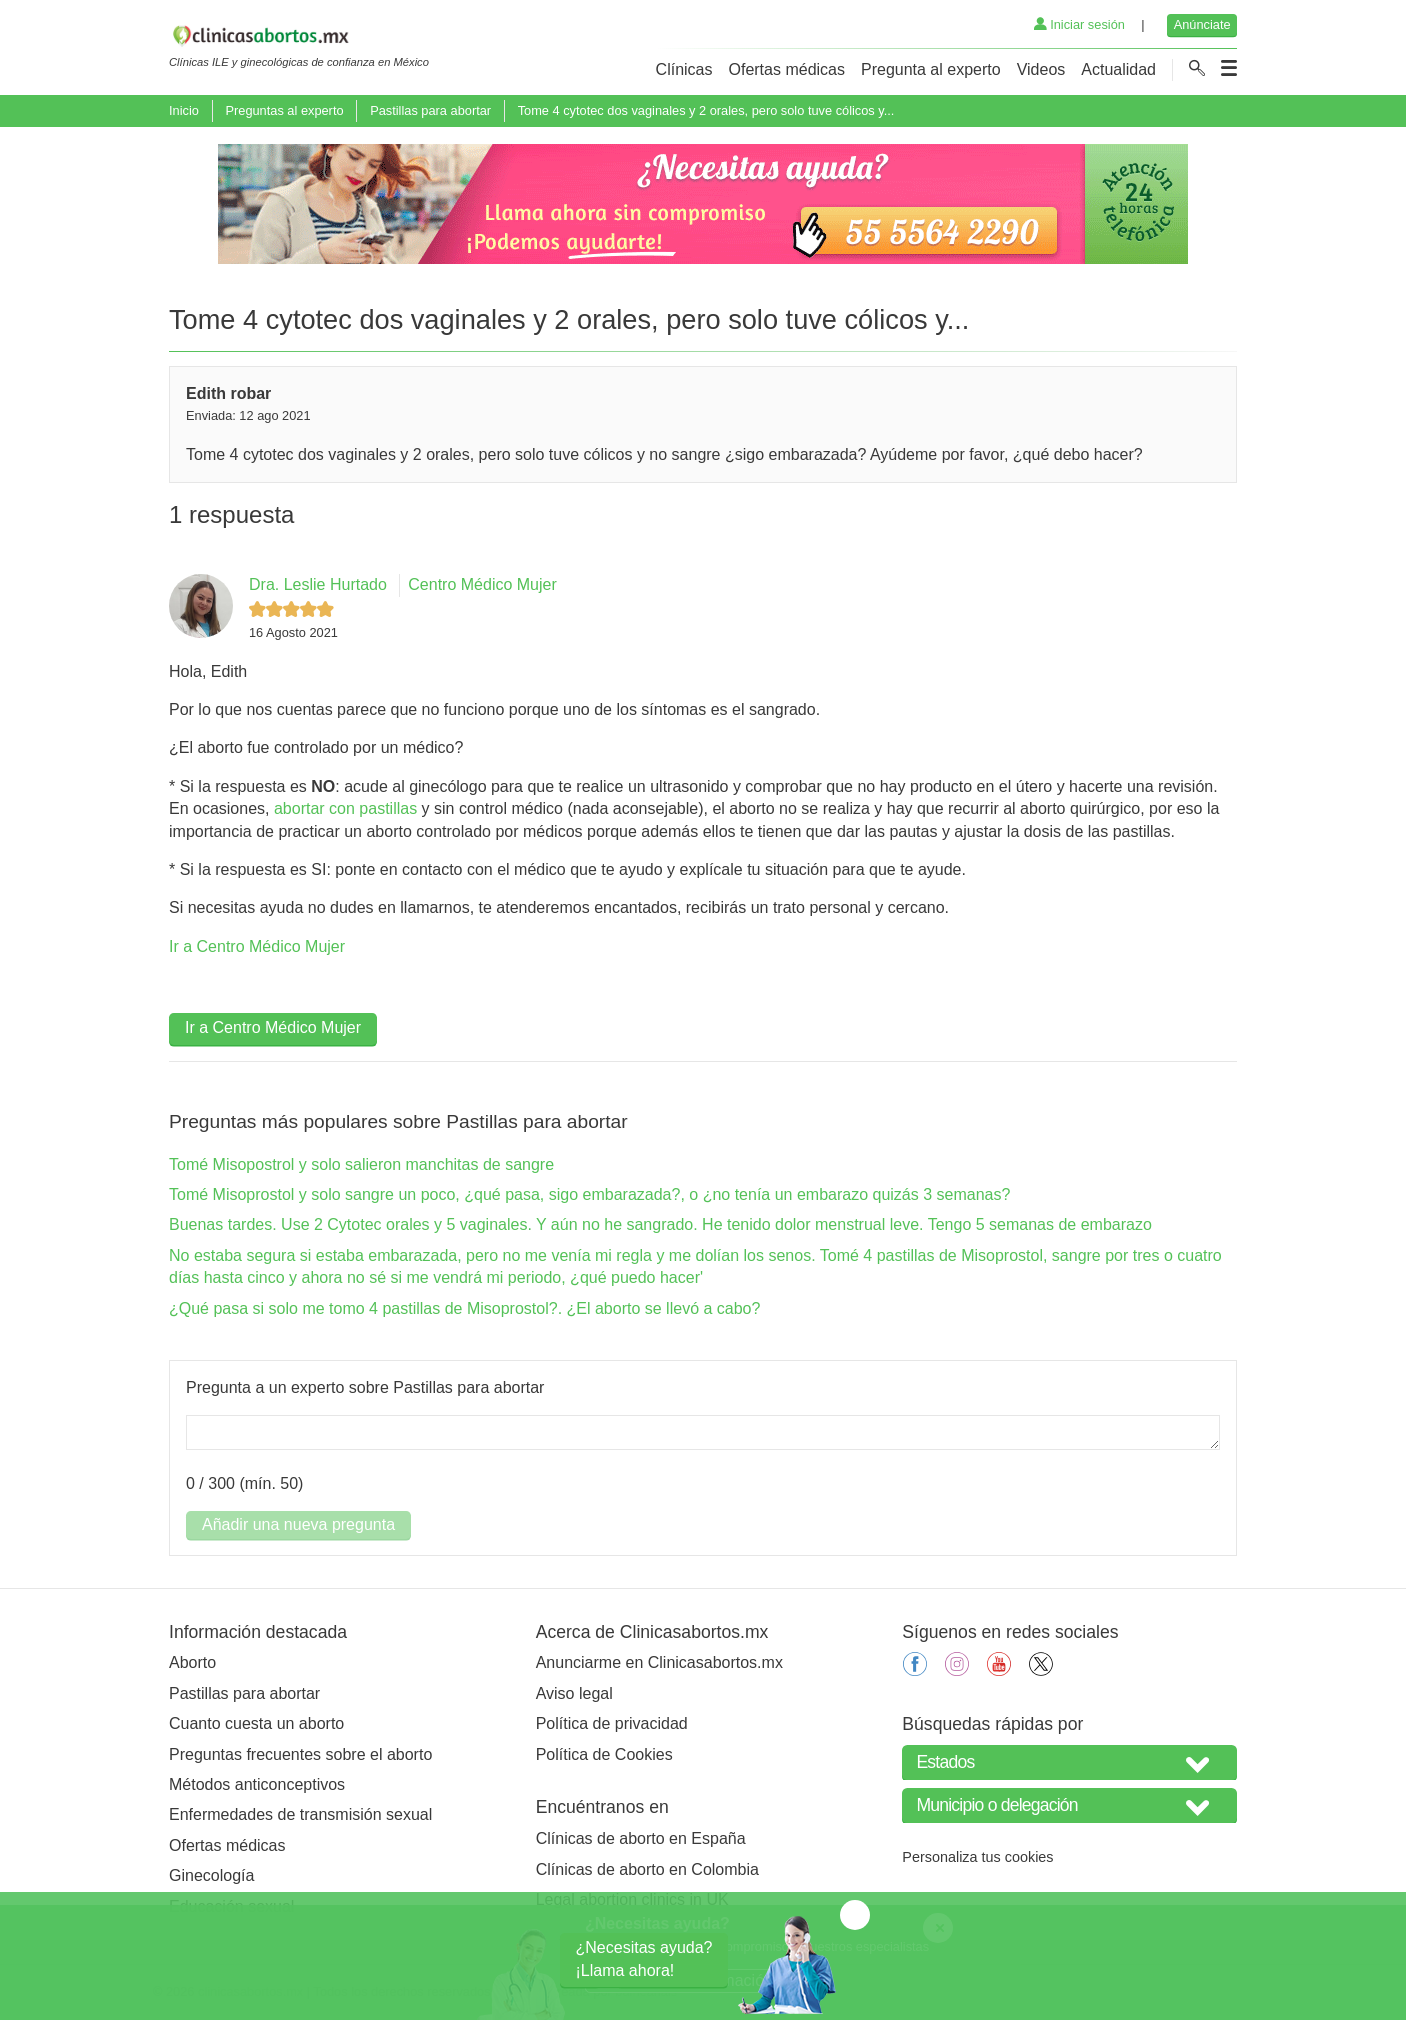 This screenshot has width=1406, height=2020. Describe the element at coordinates (1041, 69) in the screenshot. I see `Videos` at that location.